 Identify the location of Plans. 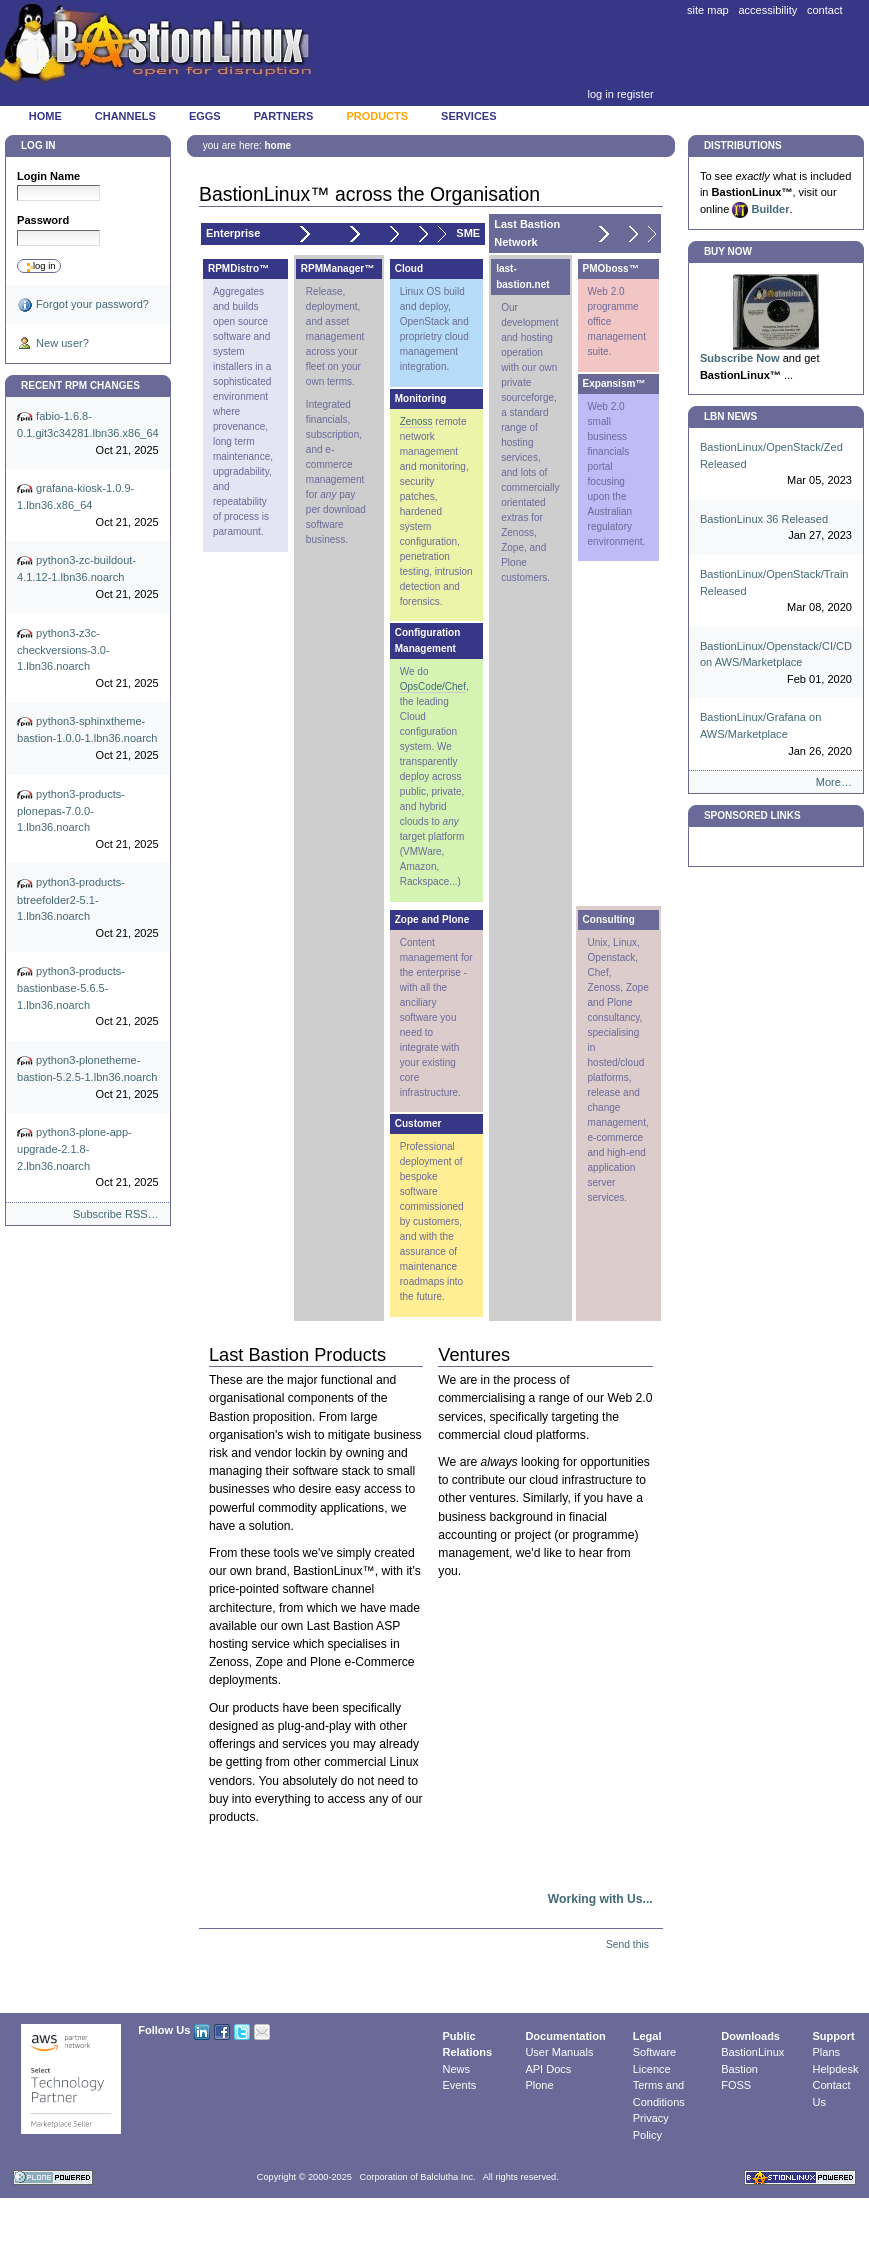
(827, 2052).